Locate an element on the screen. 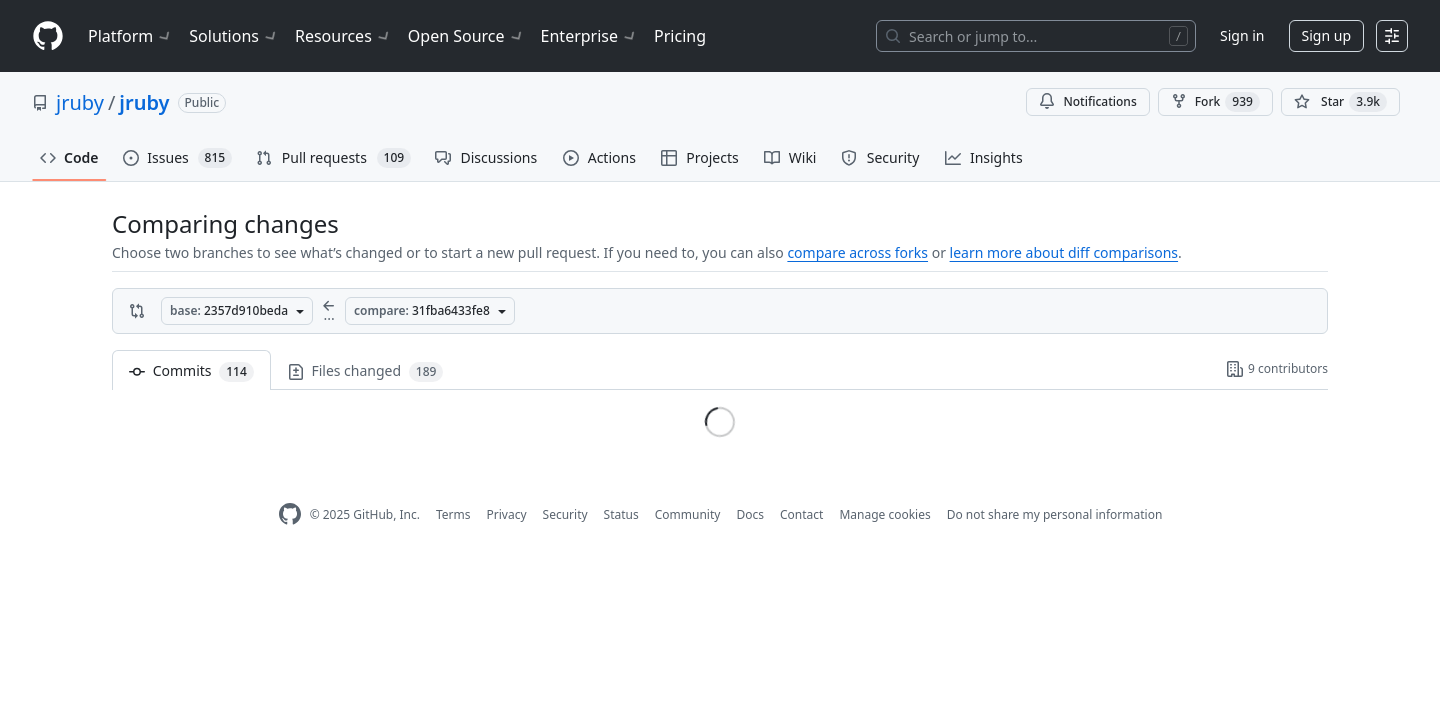 Image resolution: width=1440 pixels, height=720 pixels. Security is located at coordinates (565, 514).